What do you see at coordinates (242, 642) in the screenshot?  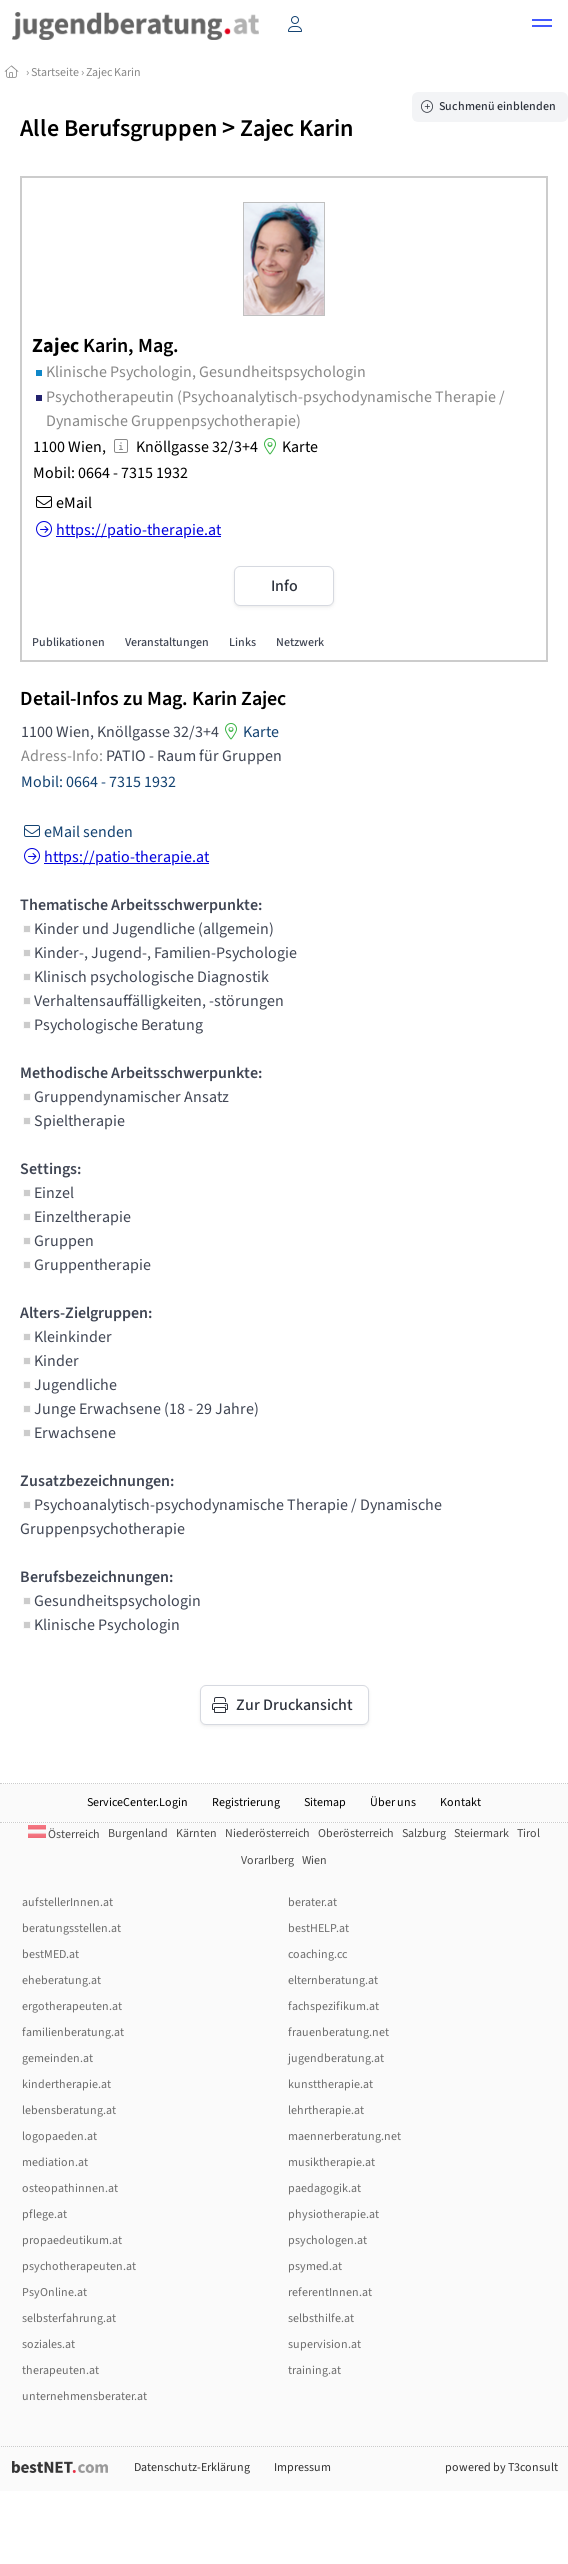 I see `Links` at bounding box center [242, 642].